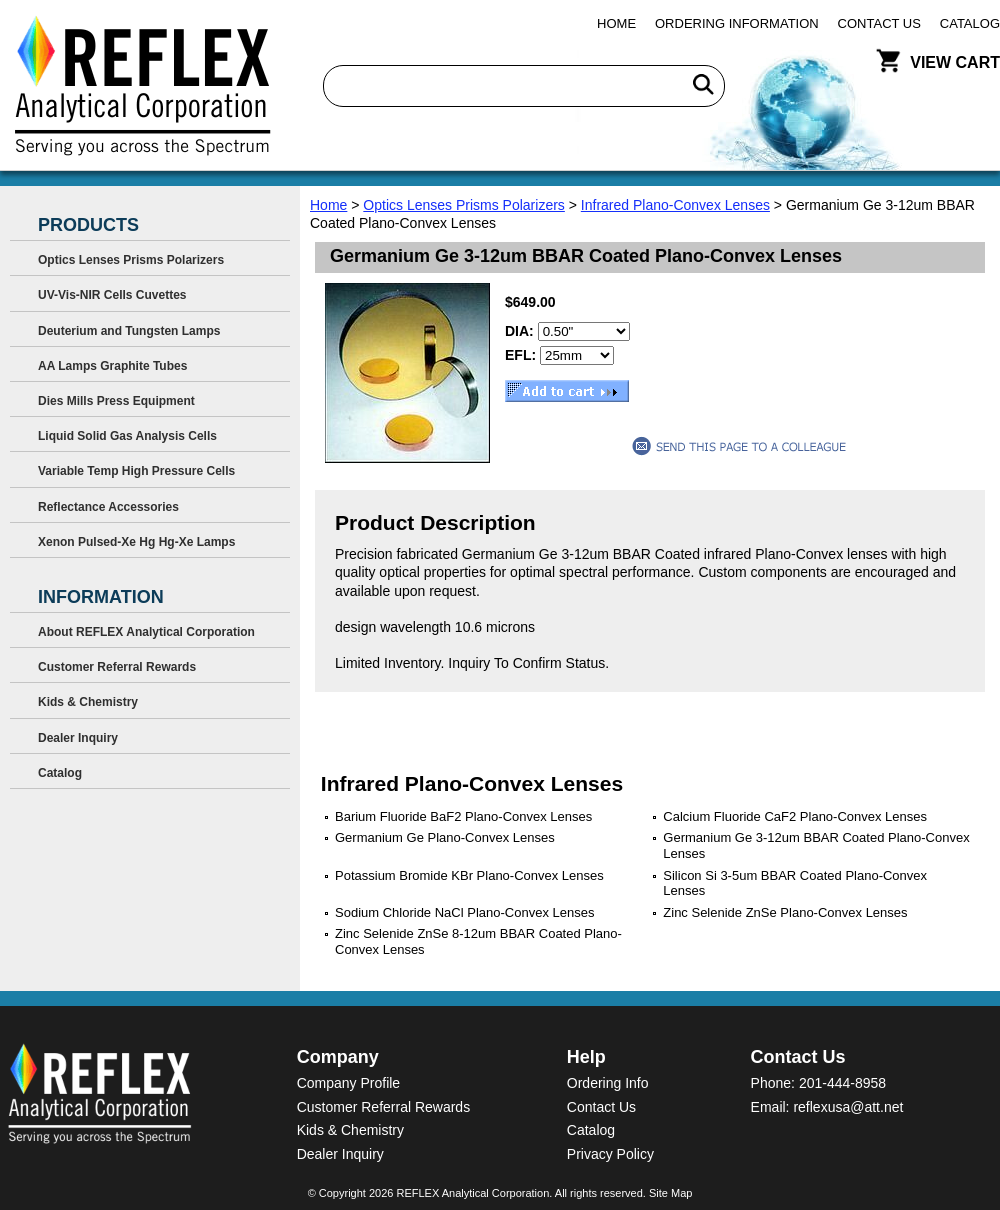 This screenshot has width=1000, height=1210. What do you see at coordinates (737, 23) in the screenshot?
I see `Ordering Information` at bounding box center [737, 23].